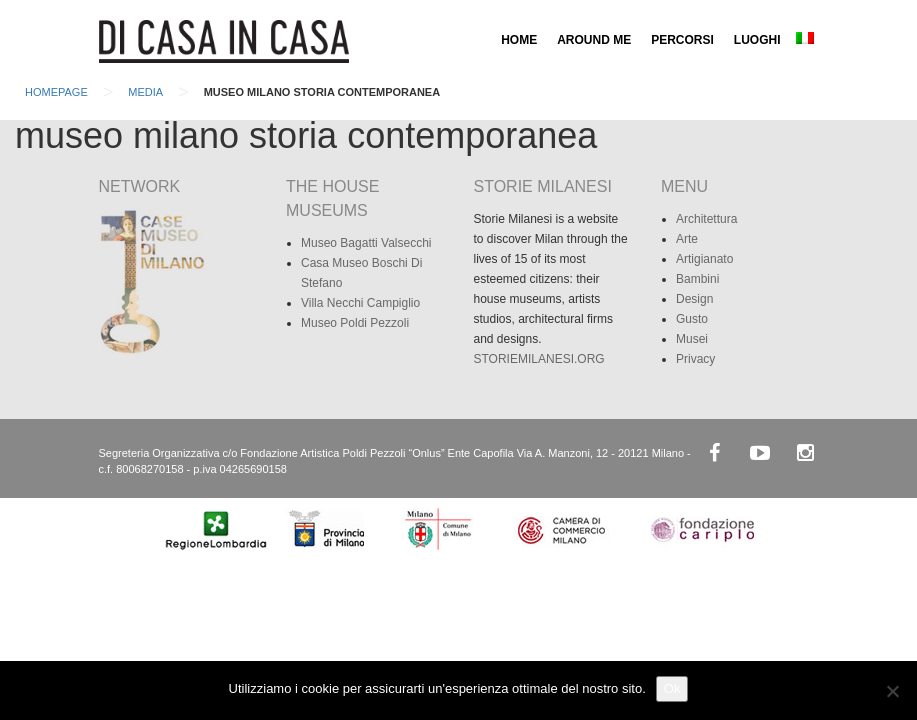 This screenshot has width=917, height=720. What do you see at coordinates (694, 299) in the screenshot?
I see `Design` at bounding box center [694, 299].